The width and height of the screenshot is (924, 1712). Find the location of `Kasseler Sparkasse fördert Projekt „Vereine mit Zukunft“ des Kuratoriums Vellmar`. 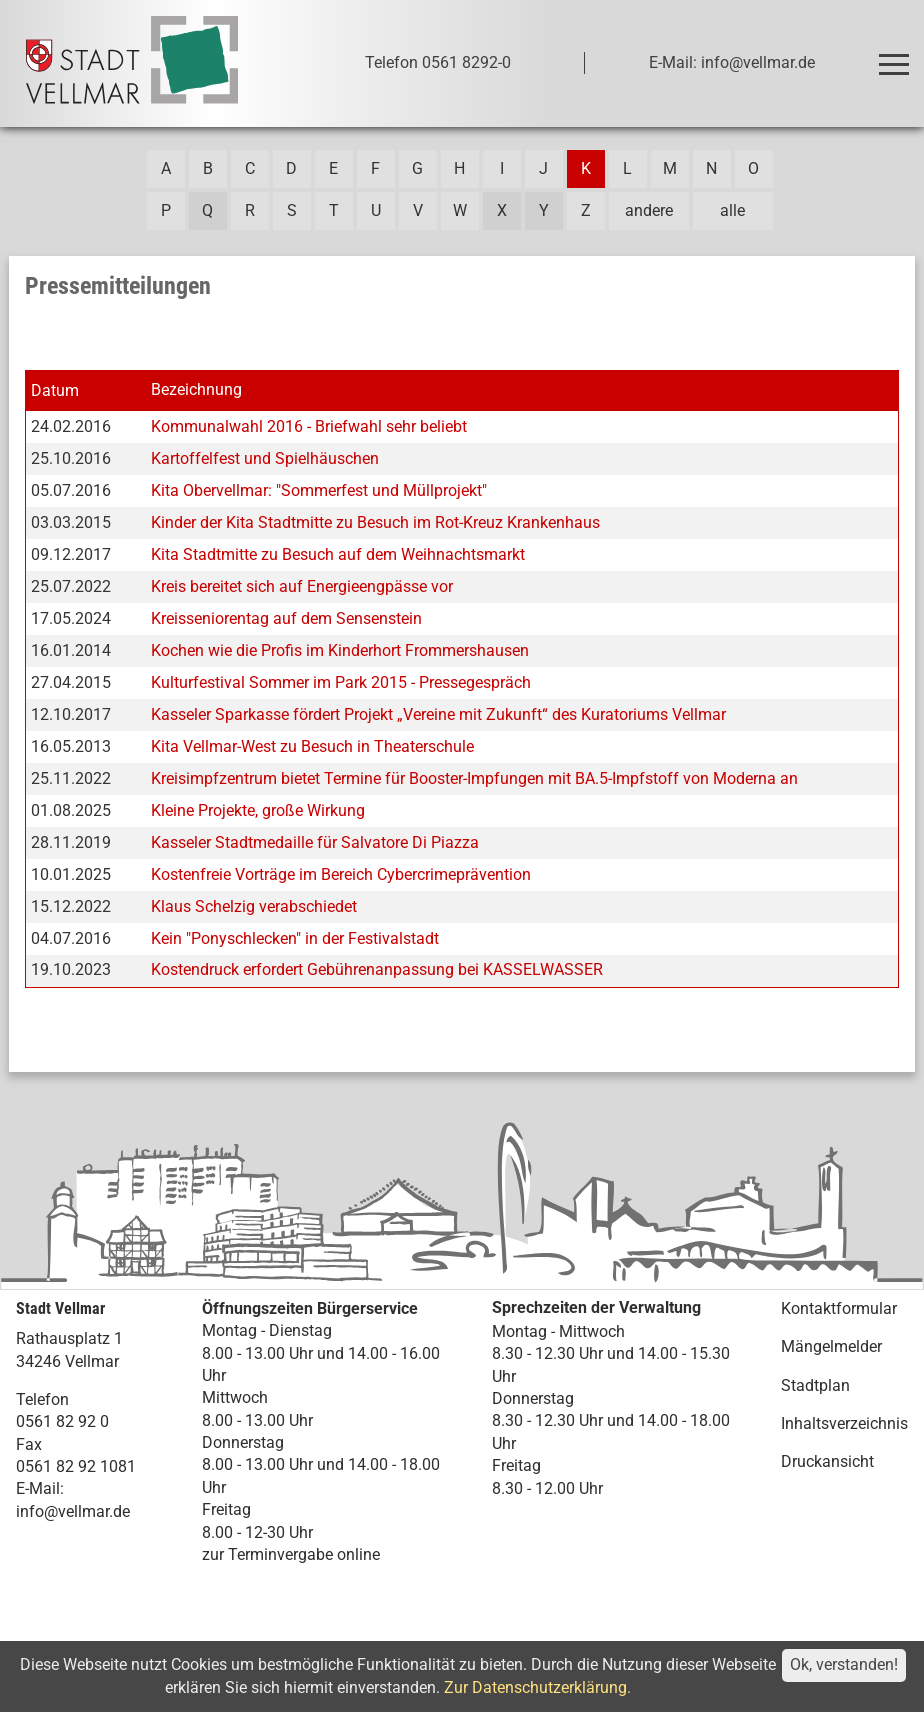

Kasseler Sparkasse fördert Projekt „Vereine mit Zukunft“ des Kuratoriums Vellmar is located at coordinates (438, 714).